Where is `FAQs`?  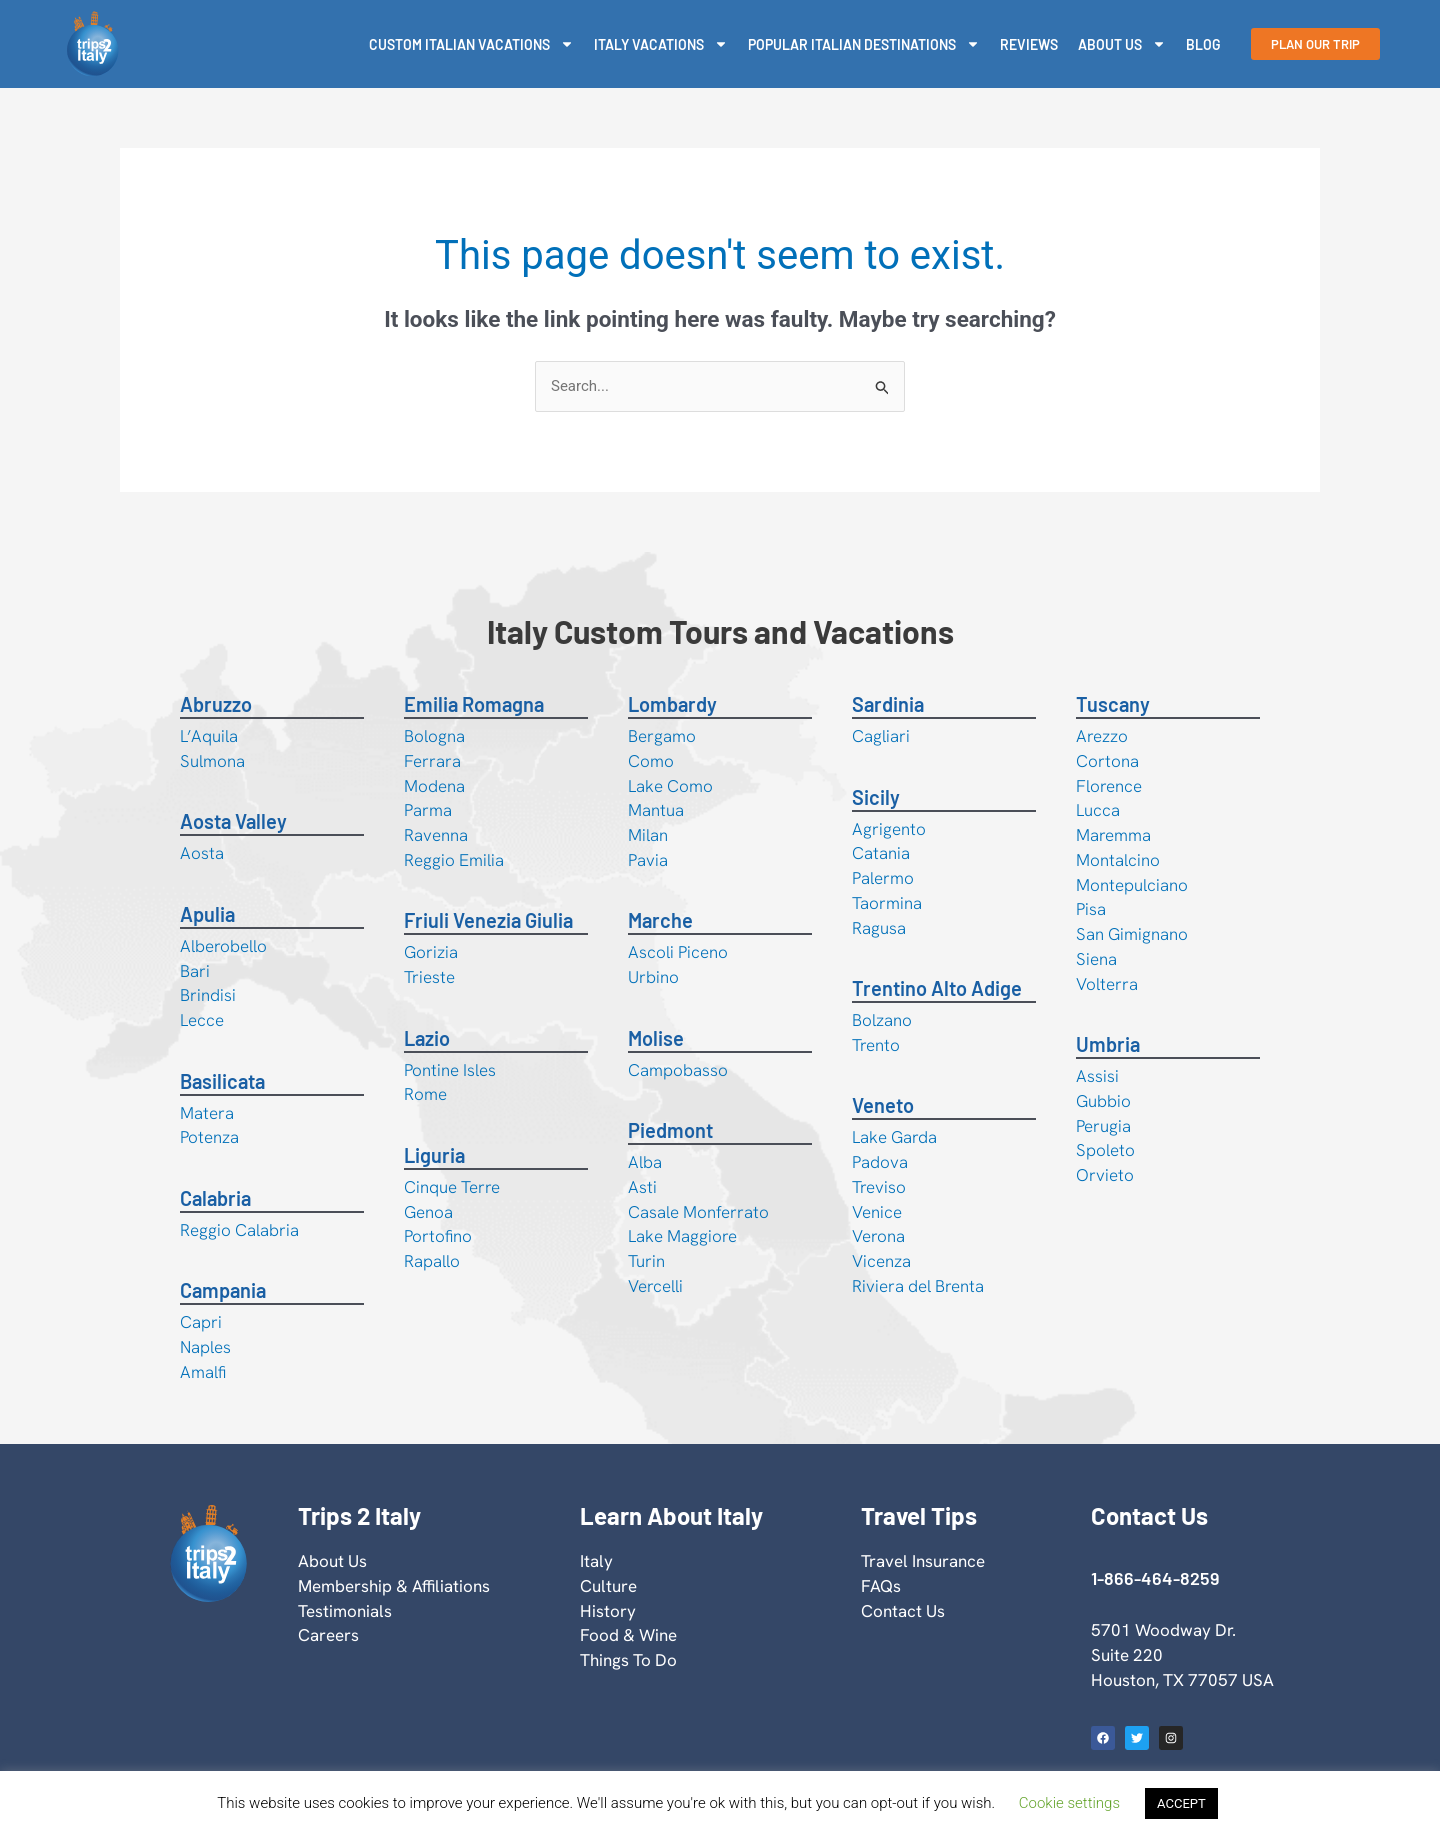
FAQs is located at coordinates (881, 1586).